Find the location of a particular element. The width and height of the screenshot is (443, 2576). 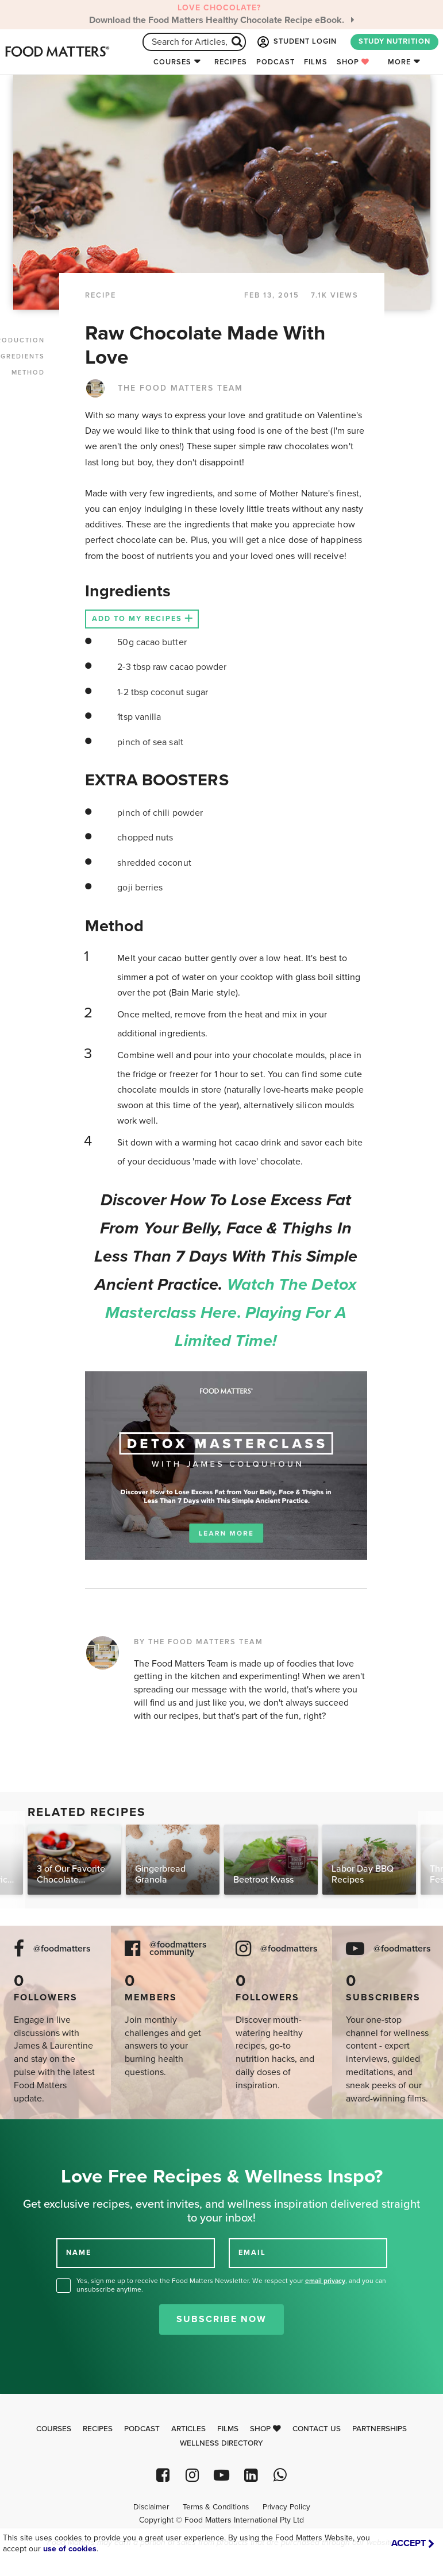

Wellness Directory is located at coordinates (221, 2443).